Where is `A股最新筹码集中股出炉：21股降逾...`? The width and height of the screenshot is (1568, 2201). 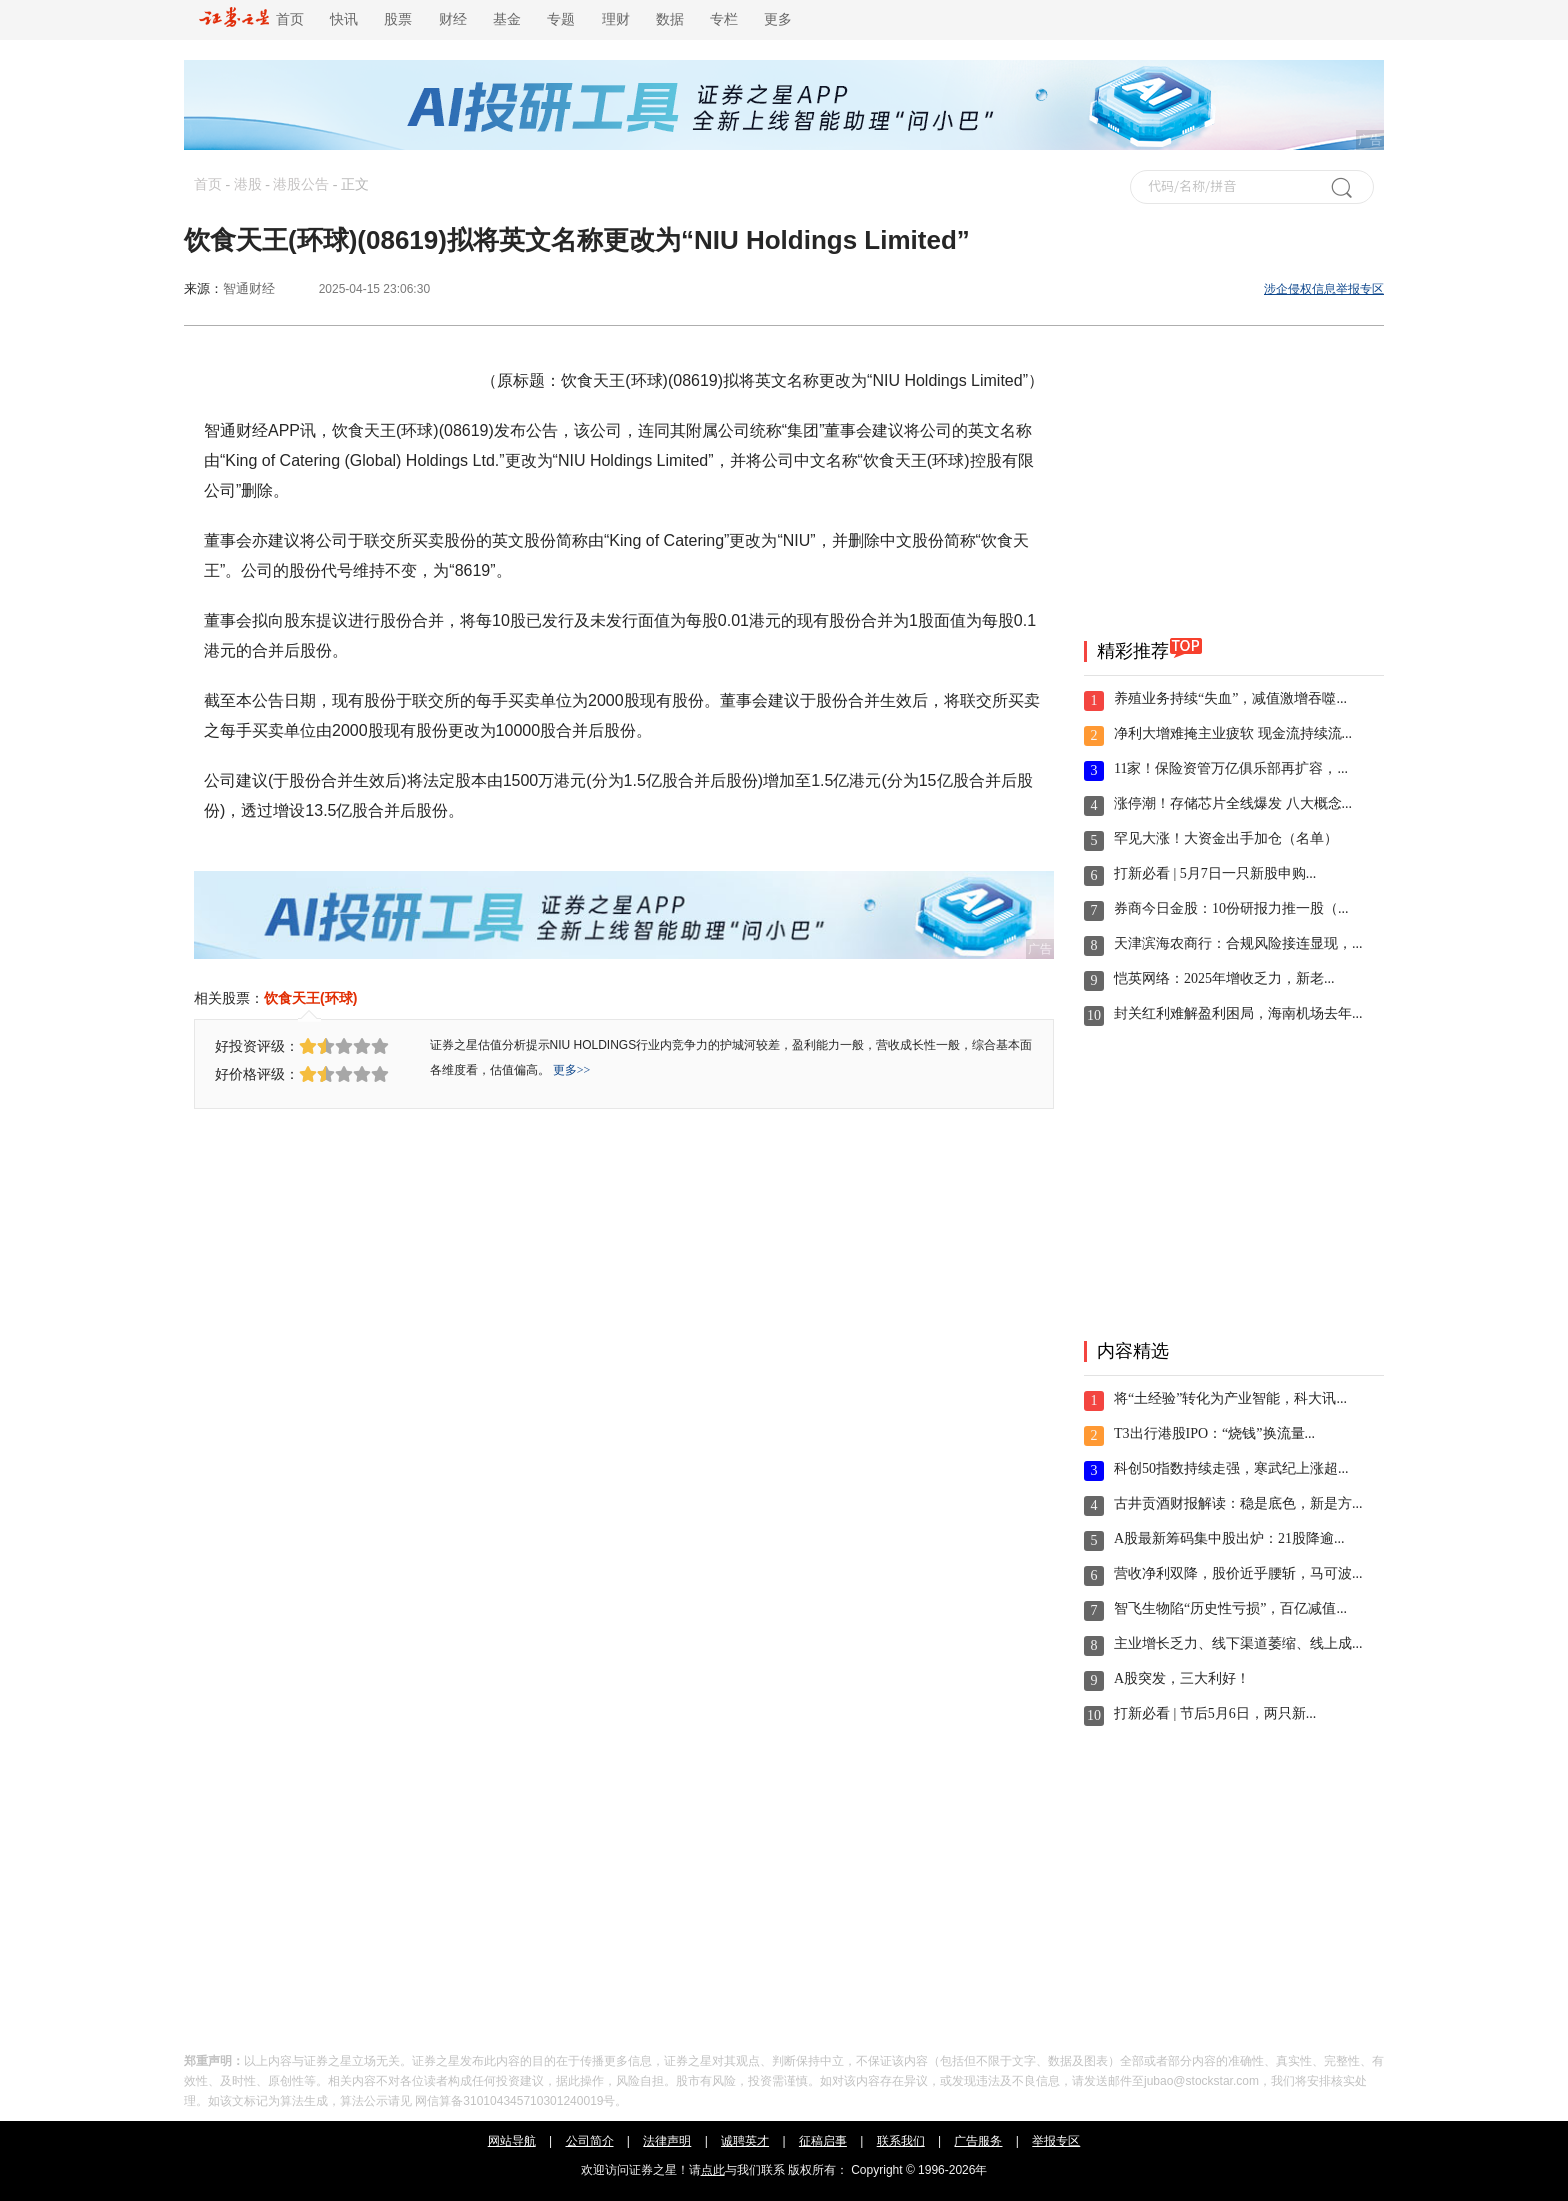 A股最新筹码集中股出炉：21股降逾... is located at coordinates (1229, 1538).